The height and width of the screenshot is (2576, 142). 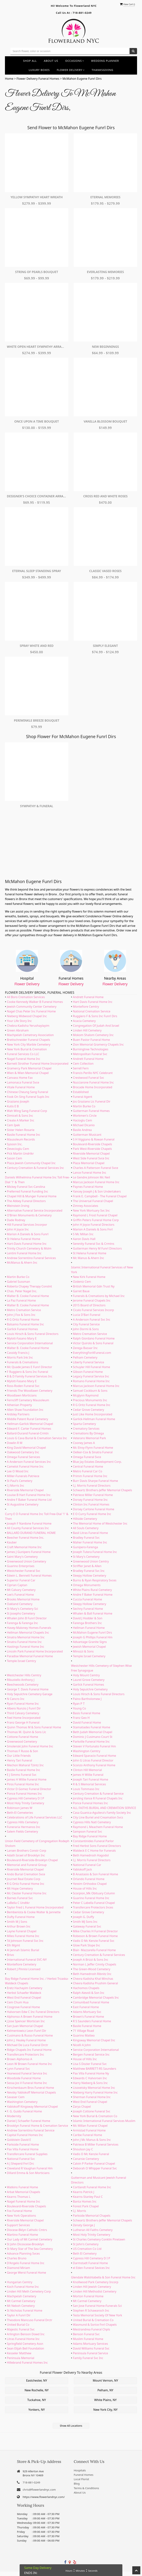 I want to click on Funerals & Cremations by Michael Inc, so click(x=99, y=1296).